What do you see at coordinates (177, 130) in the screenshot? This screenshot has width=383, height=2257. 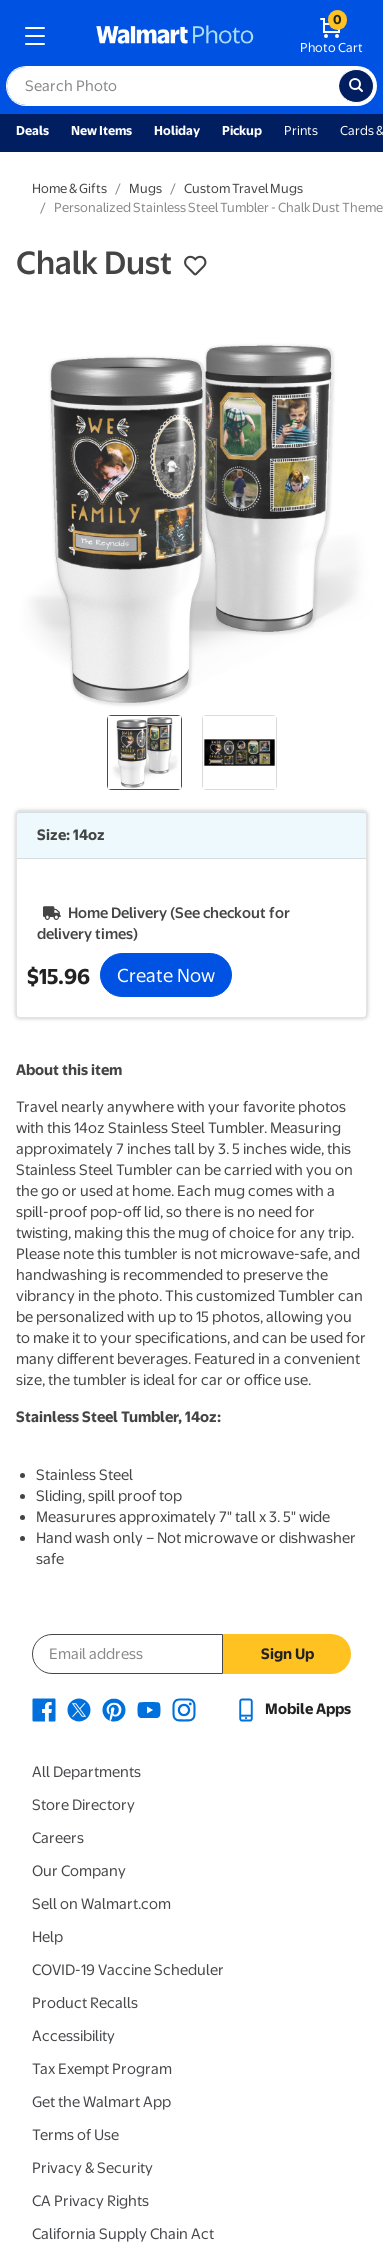 I see `Holiday` at bounding box center [177, 130].